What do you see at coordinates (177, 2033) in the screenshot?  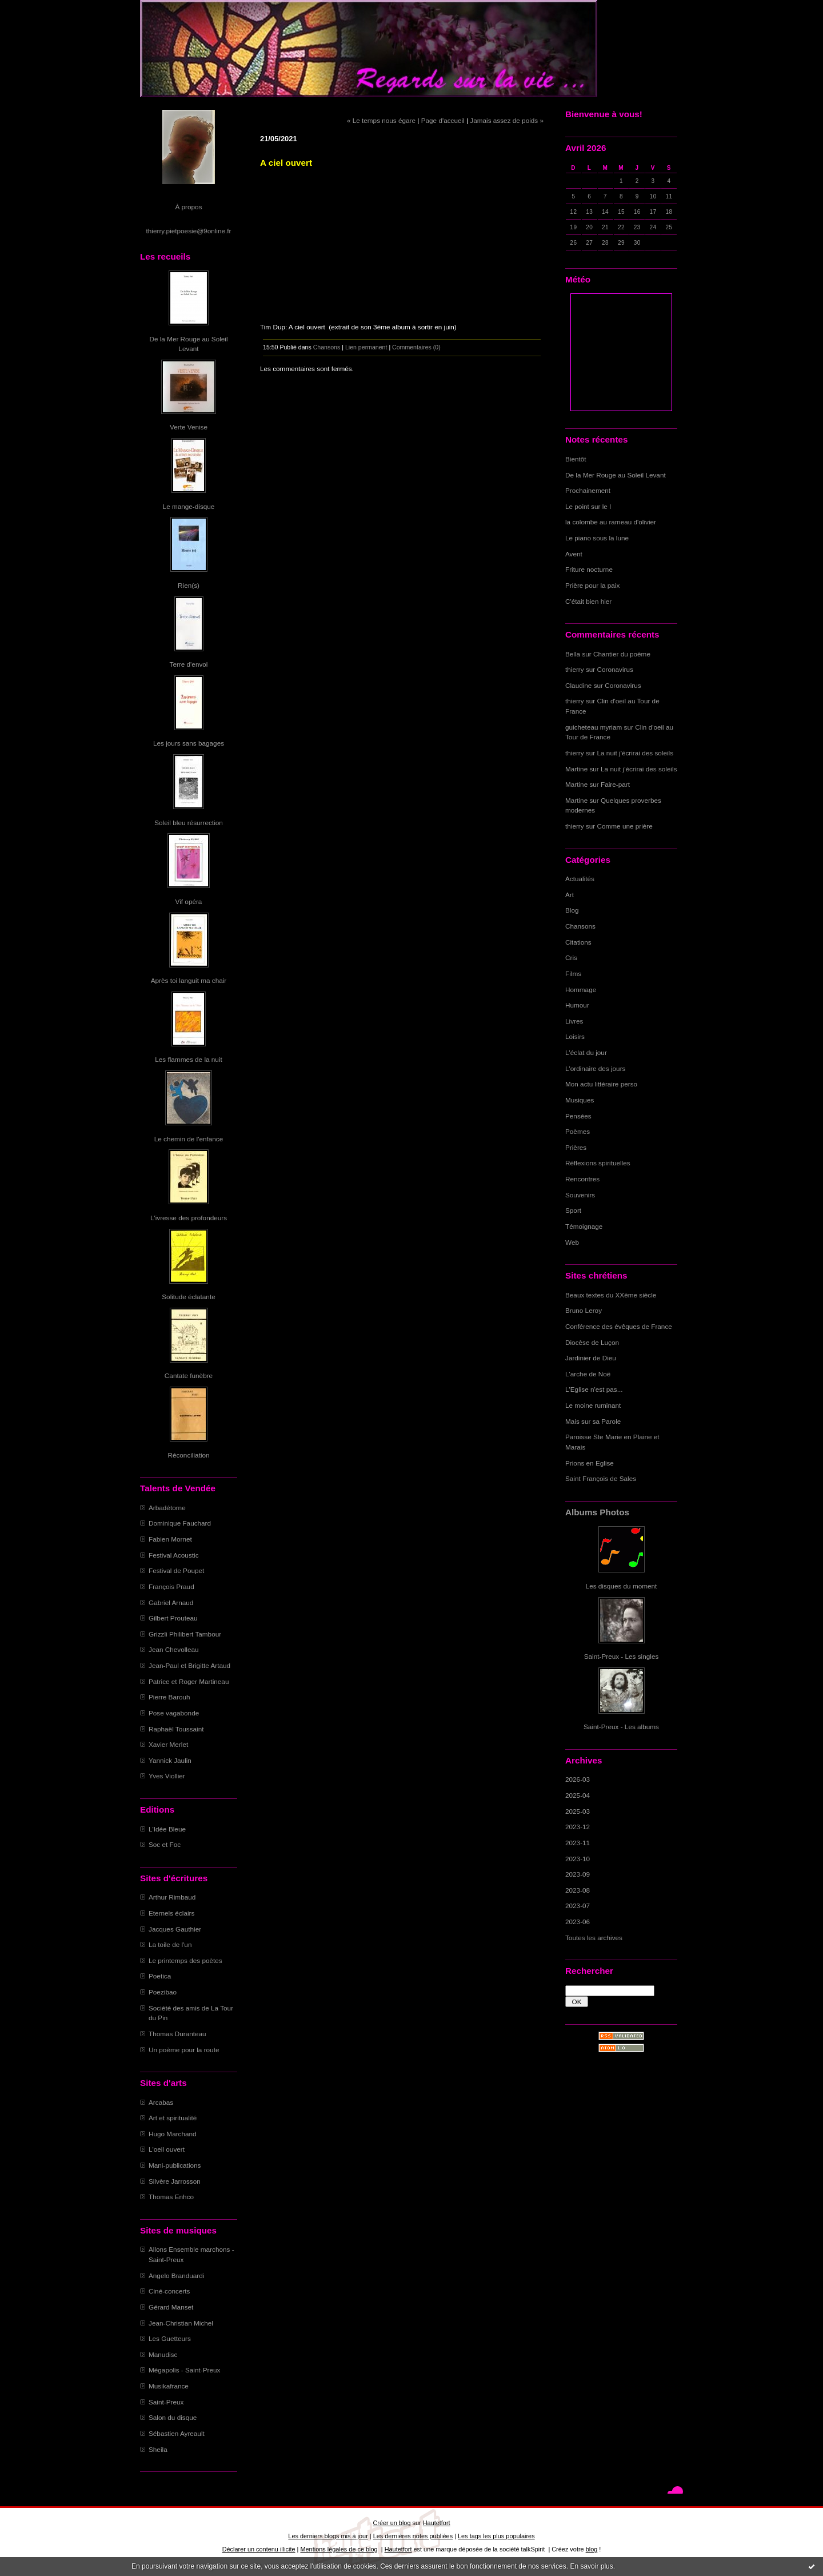 I see `Thomas Duranteau` at bounding box center [177, 2033].